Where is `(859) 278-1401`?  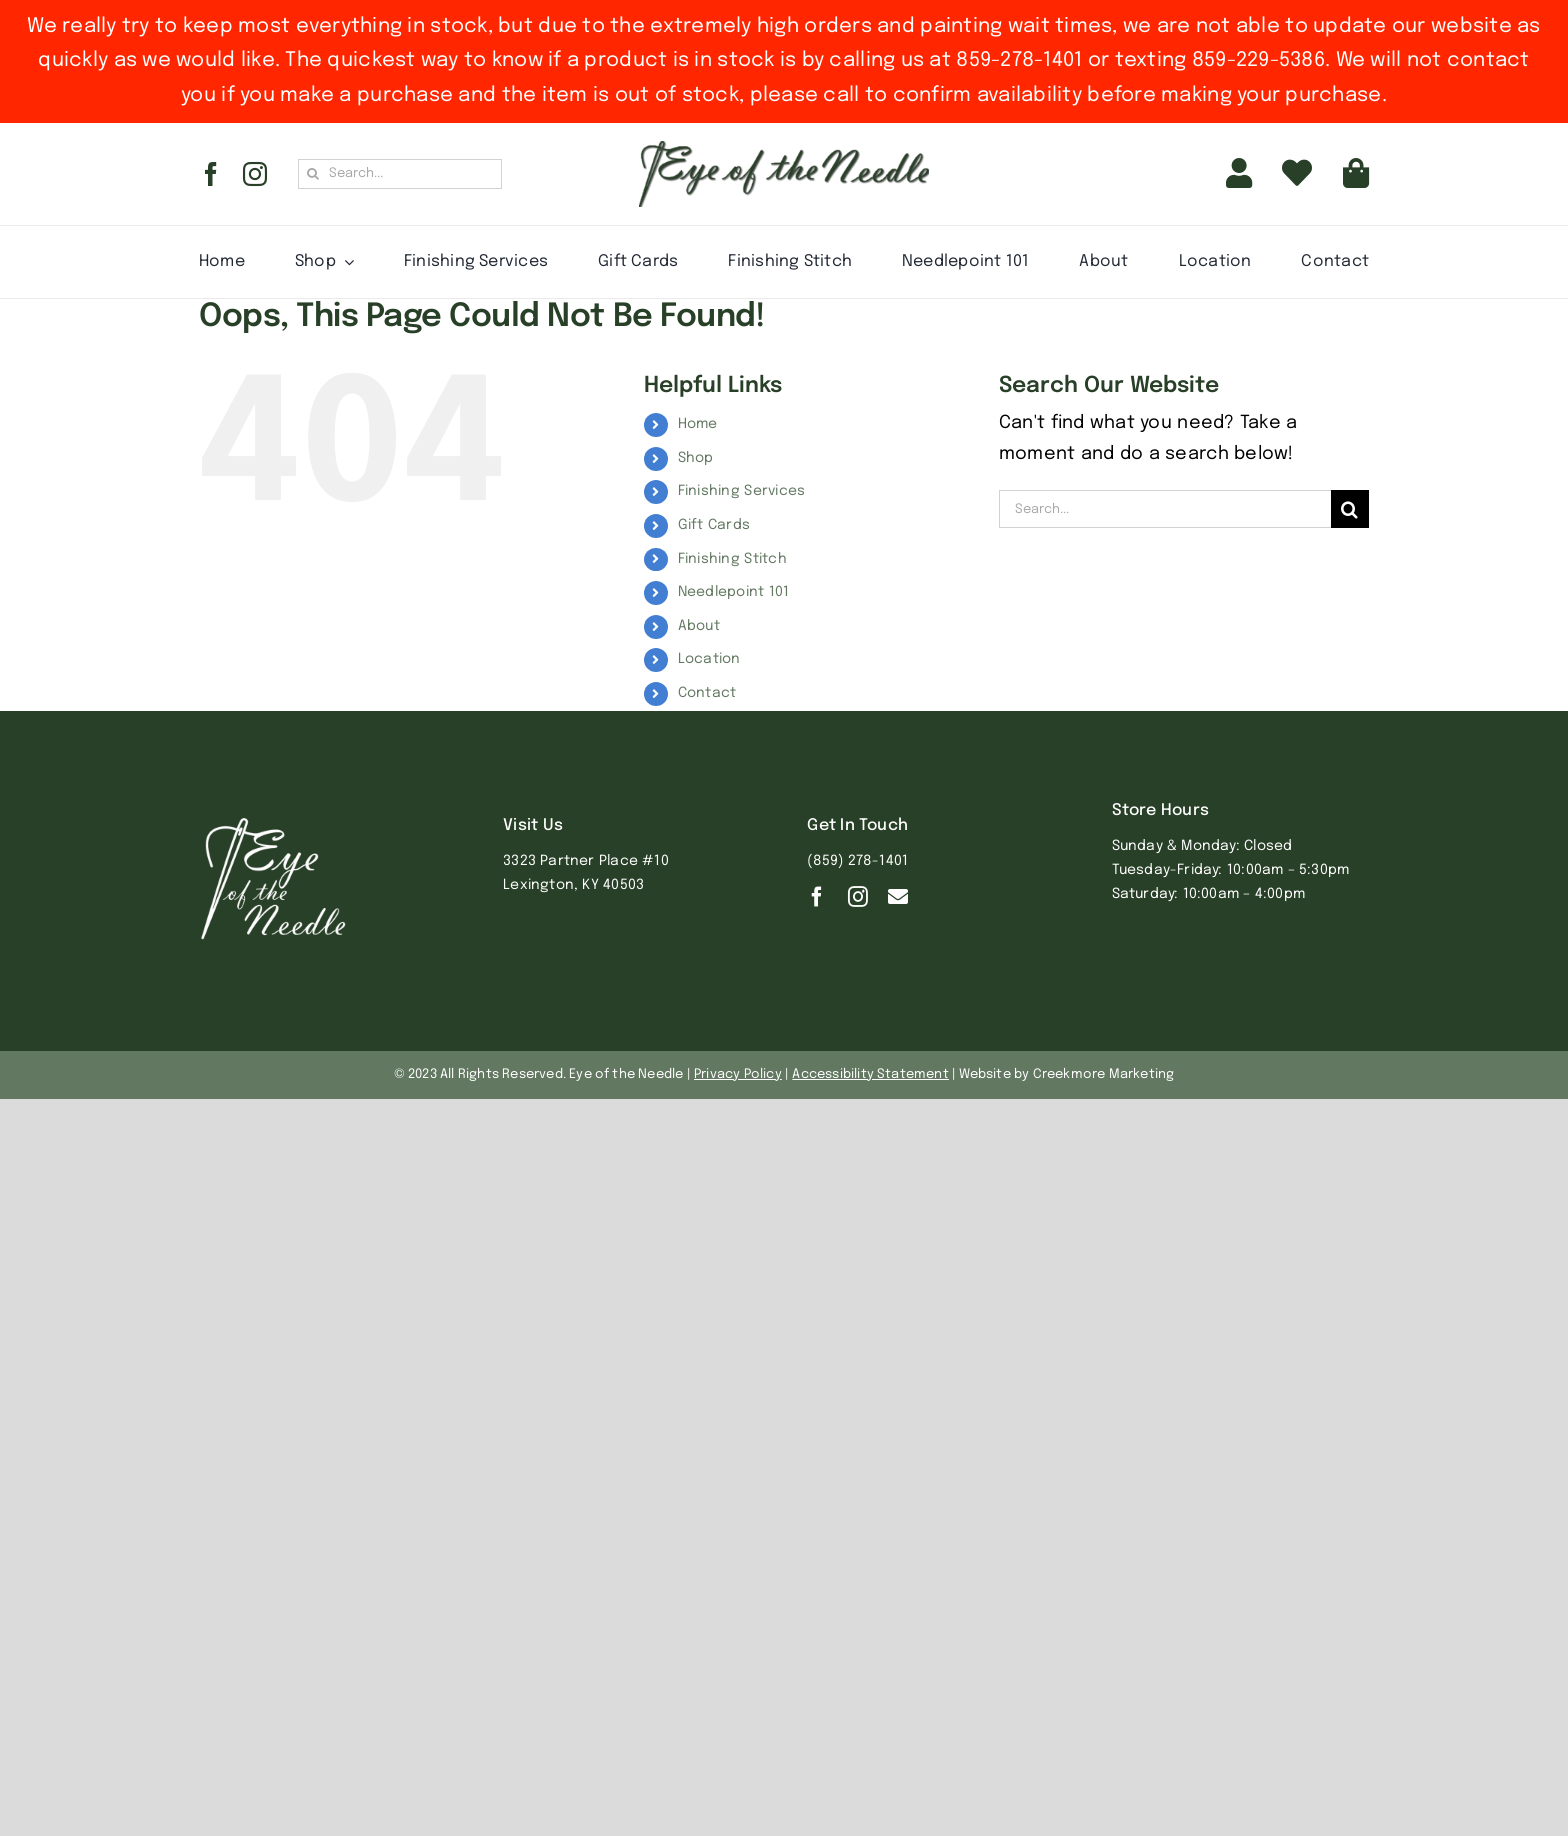
(859) 278-1401 is located at coordinates (857, 861).